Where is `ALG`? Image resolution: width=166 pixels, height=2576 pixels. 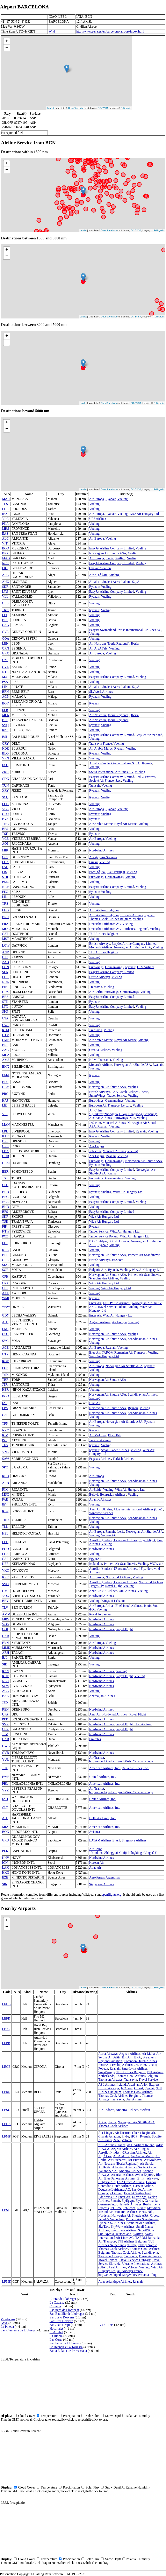 ALG is located at coordinates (5, 575).